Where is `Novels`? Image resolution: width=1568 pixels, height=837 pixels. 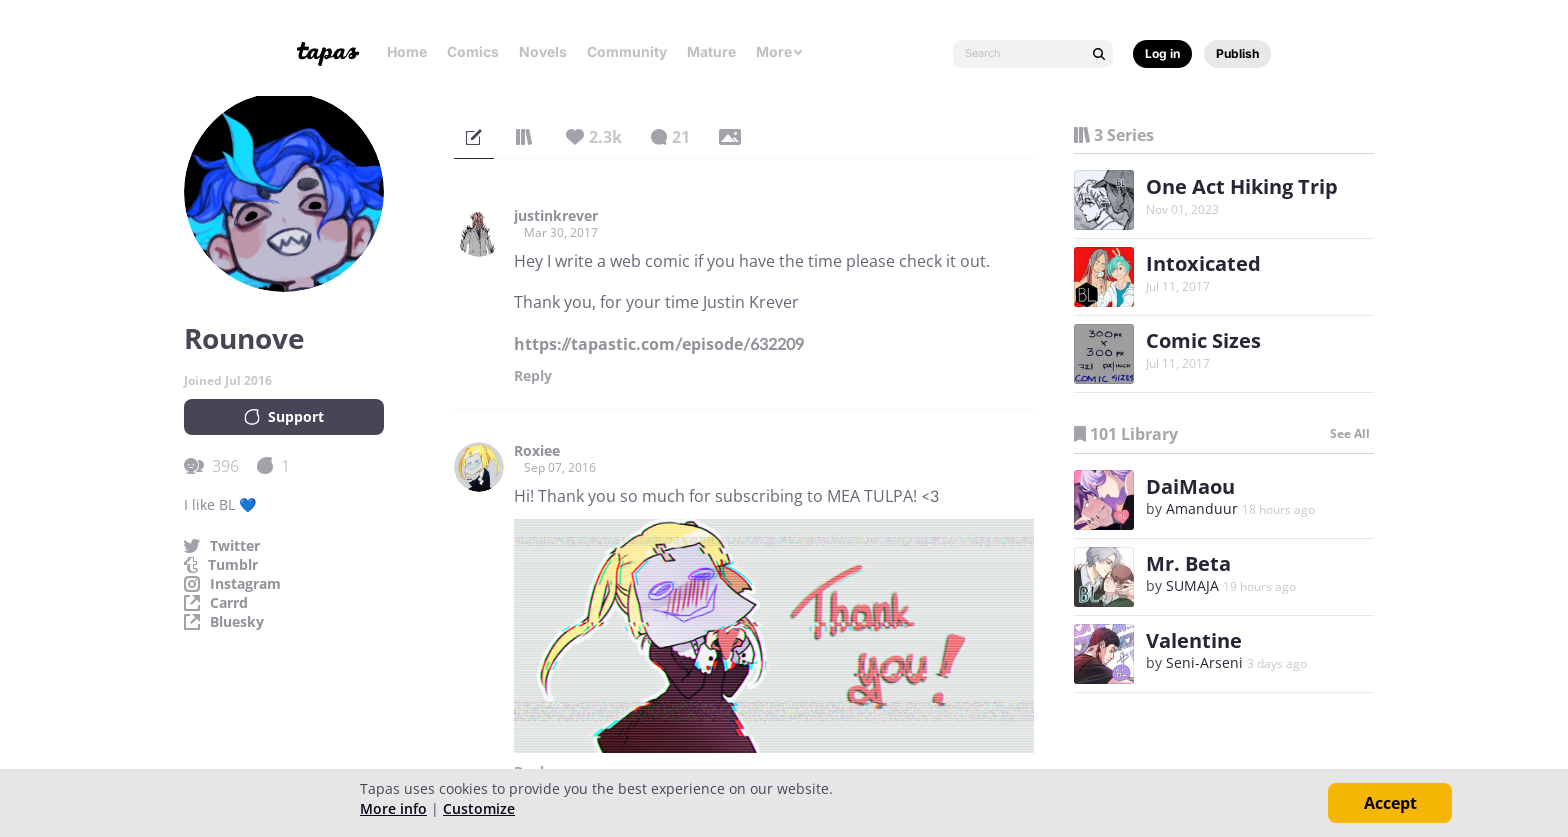 Novels is located at coordinates (543, 51).